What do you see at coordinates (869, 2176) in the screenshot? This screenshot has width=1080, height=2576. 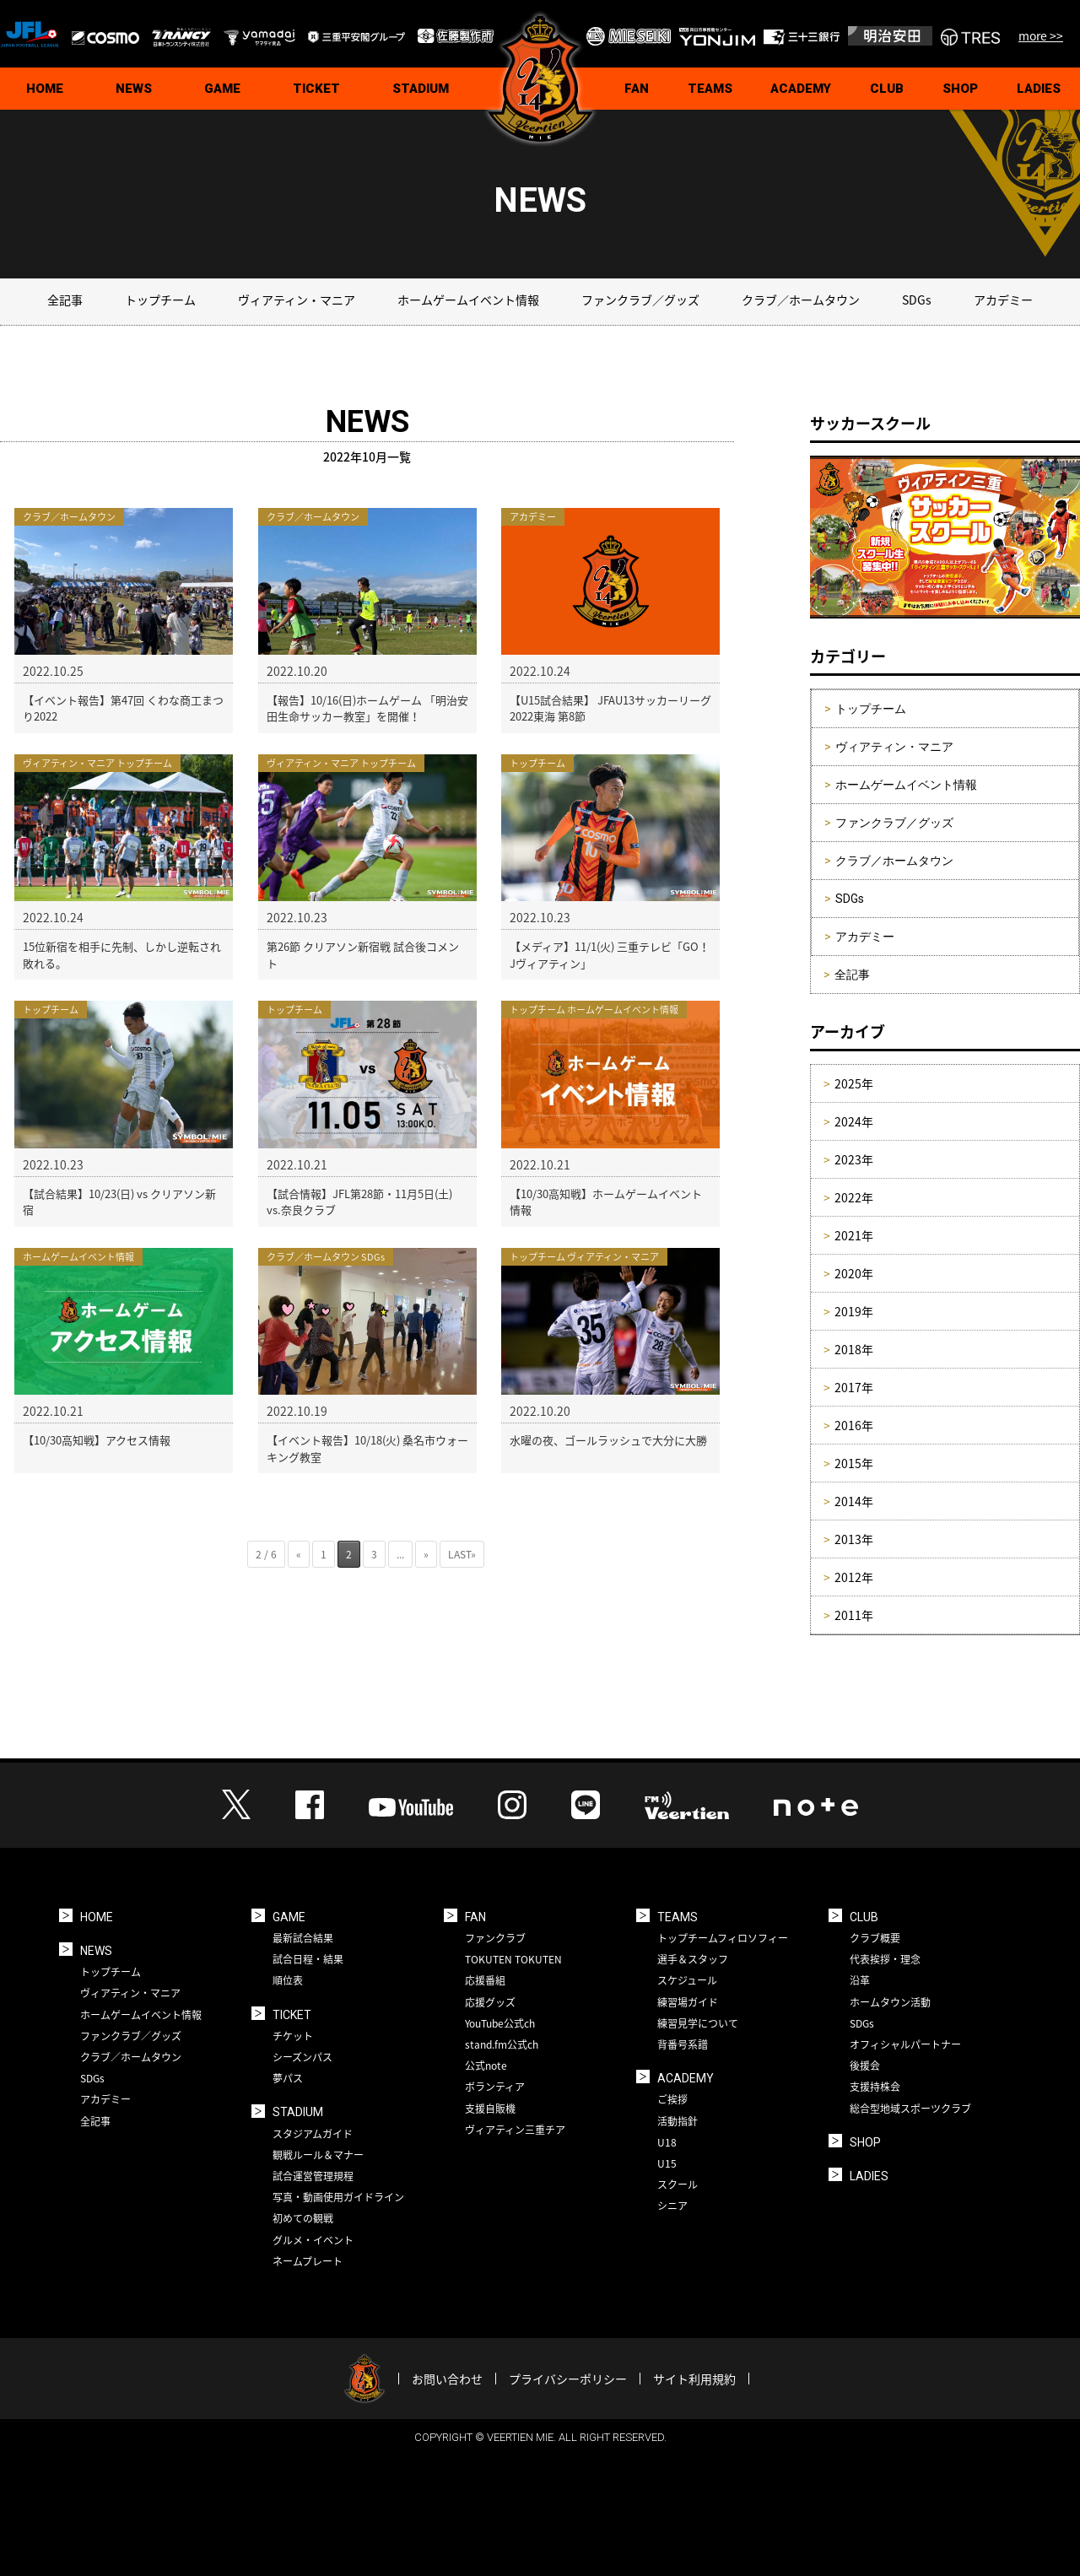 I see `LADIES` at bounding box center [869, 2176].